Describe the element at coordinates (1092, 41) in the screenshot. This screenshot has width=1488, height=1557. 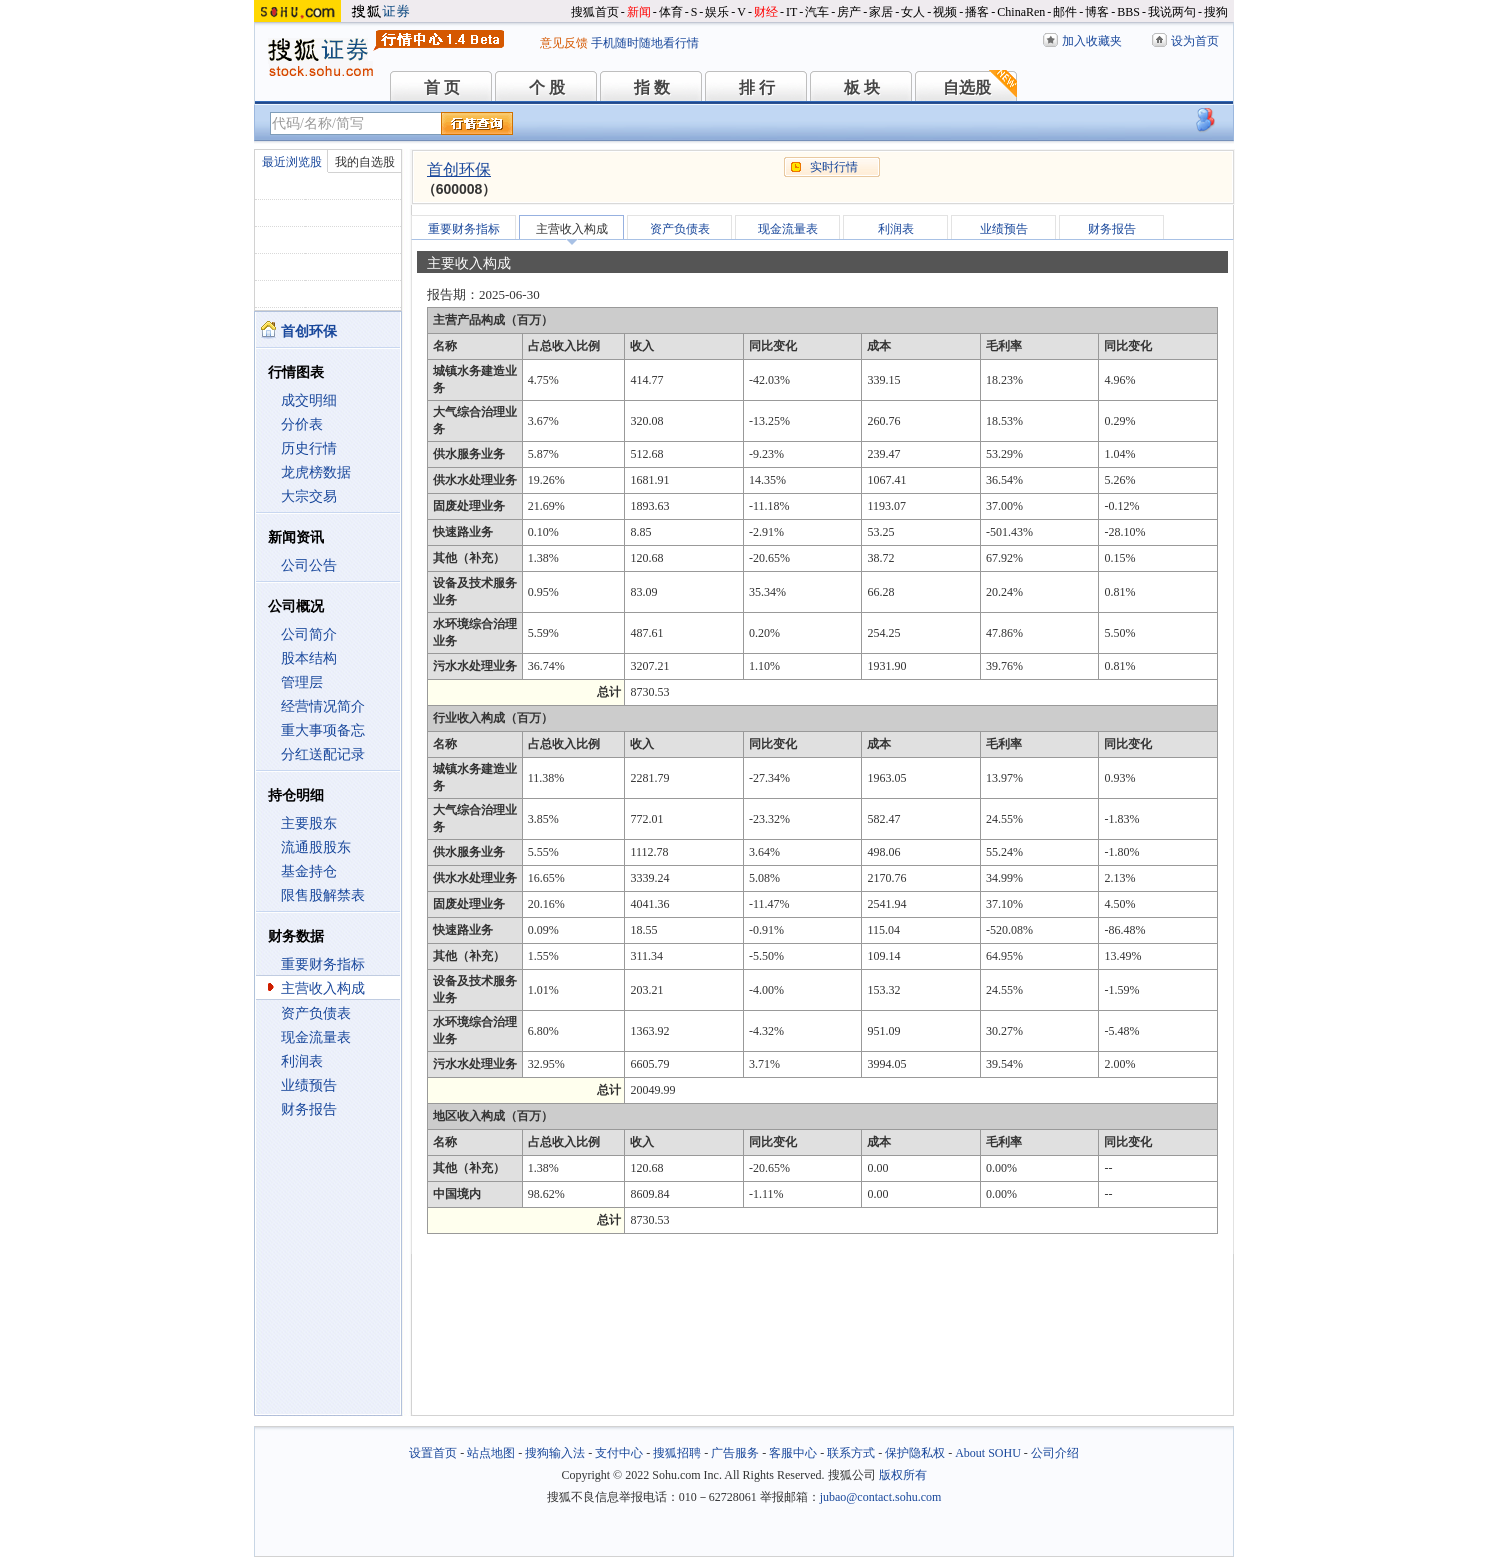
I see `加入收藏夹` at that location.